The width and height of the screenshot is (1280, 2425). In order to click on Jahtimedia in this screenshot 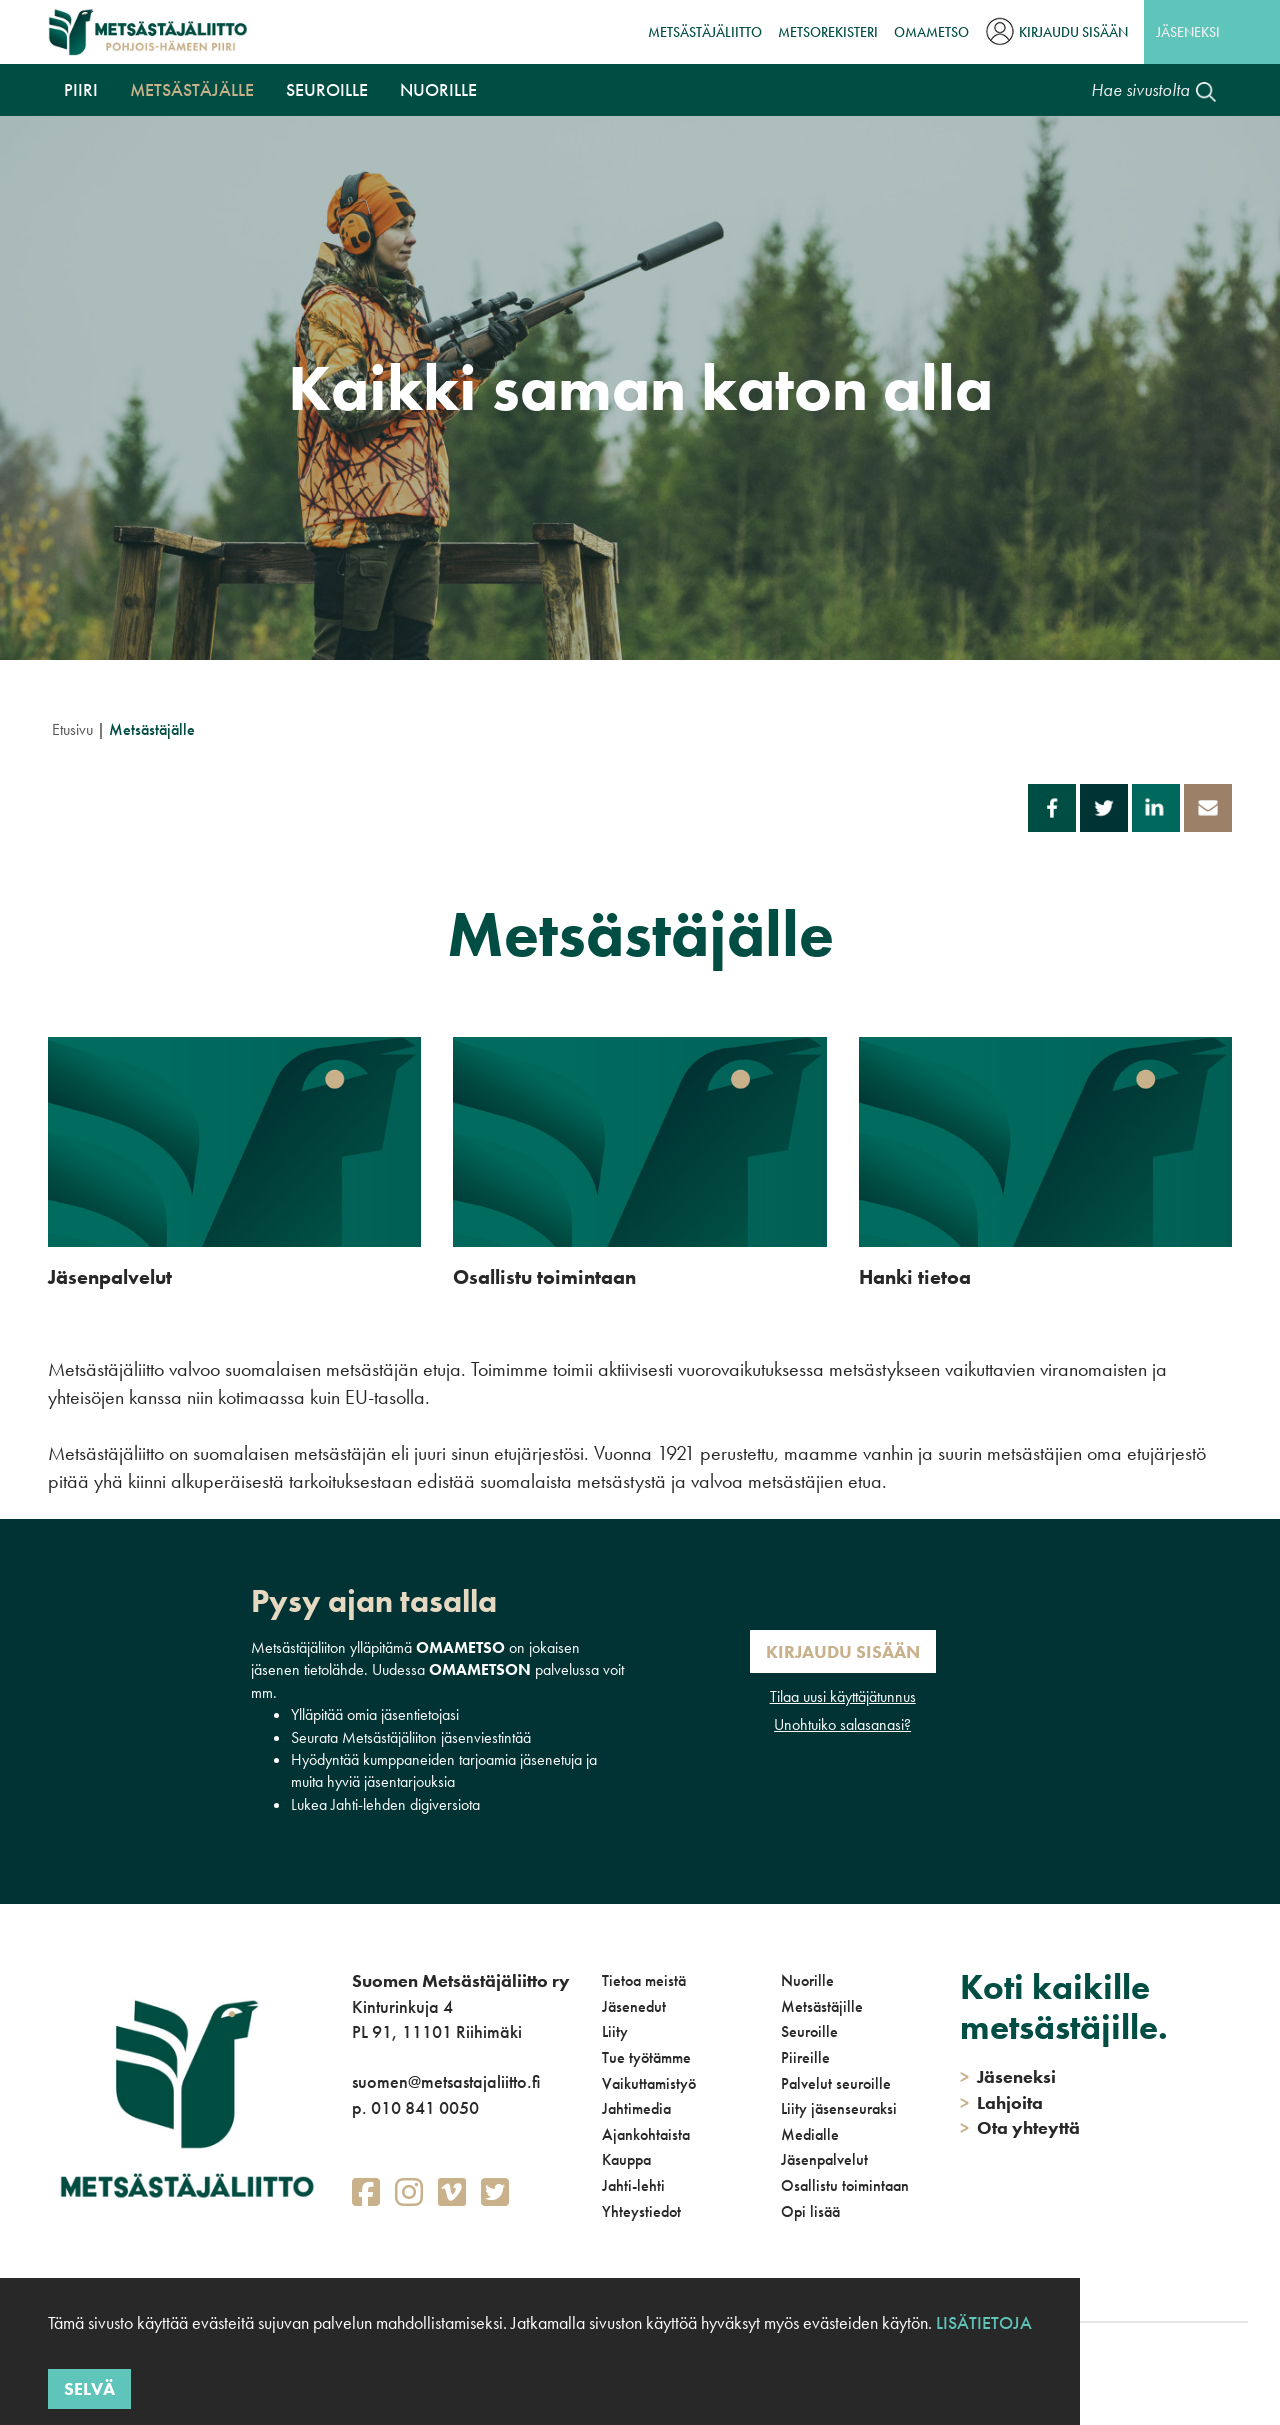, I will do `click(636, 2108)`.